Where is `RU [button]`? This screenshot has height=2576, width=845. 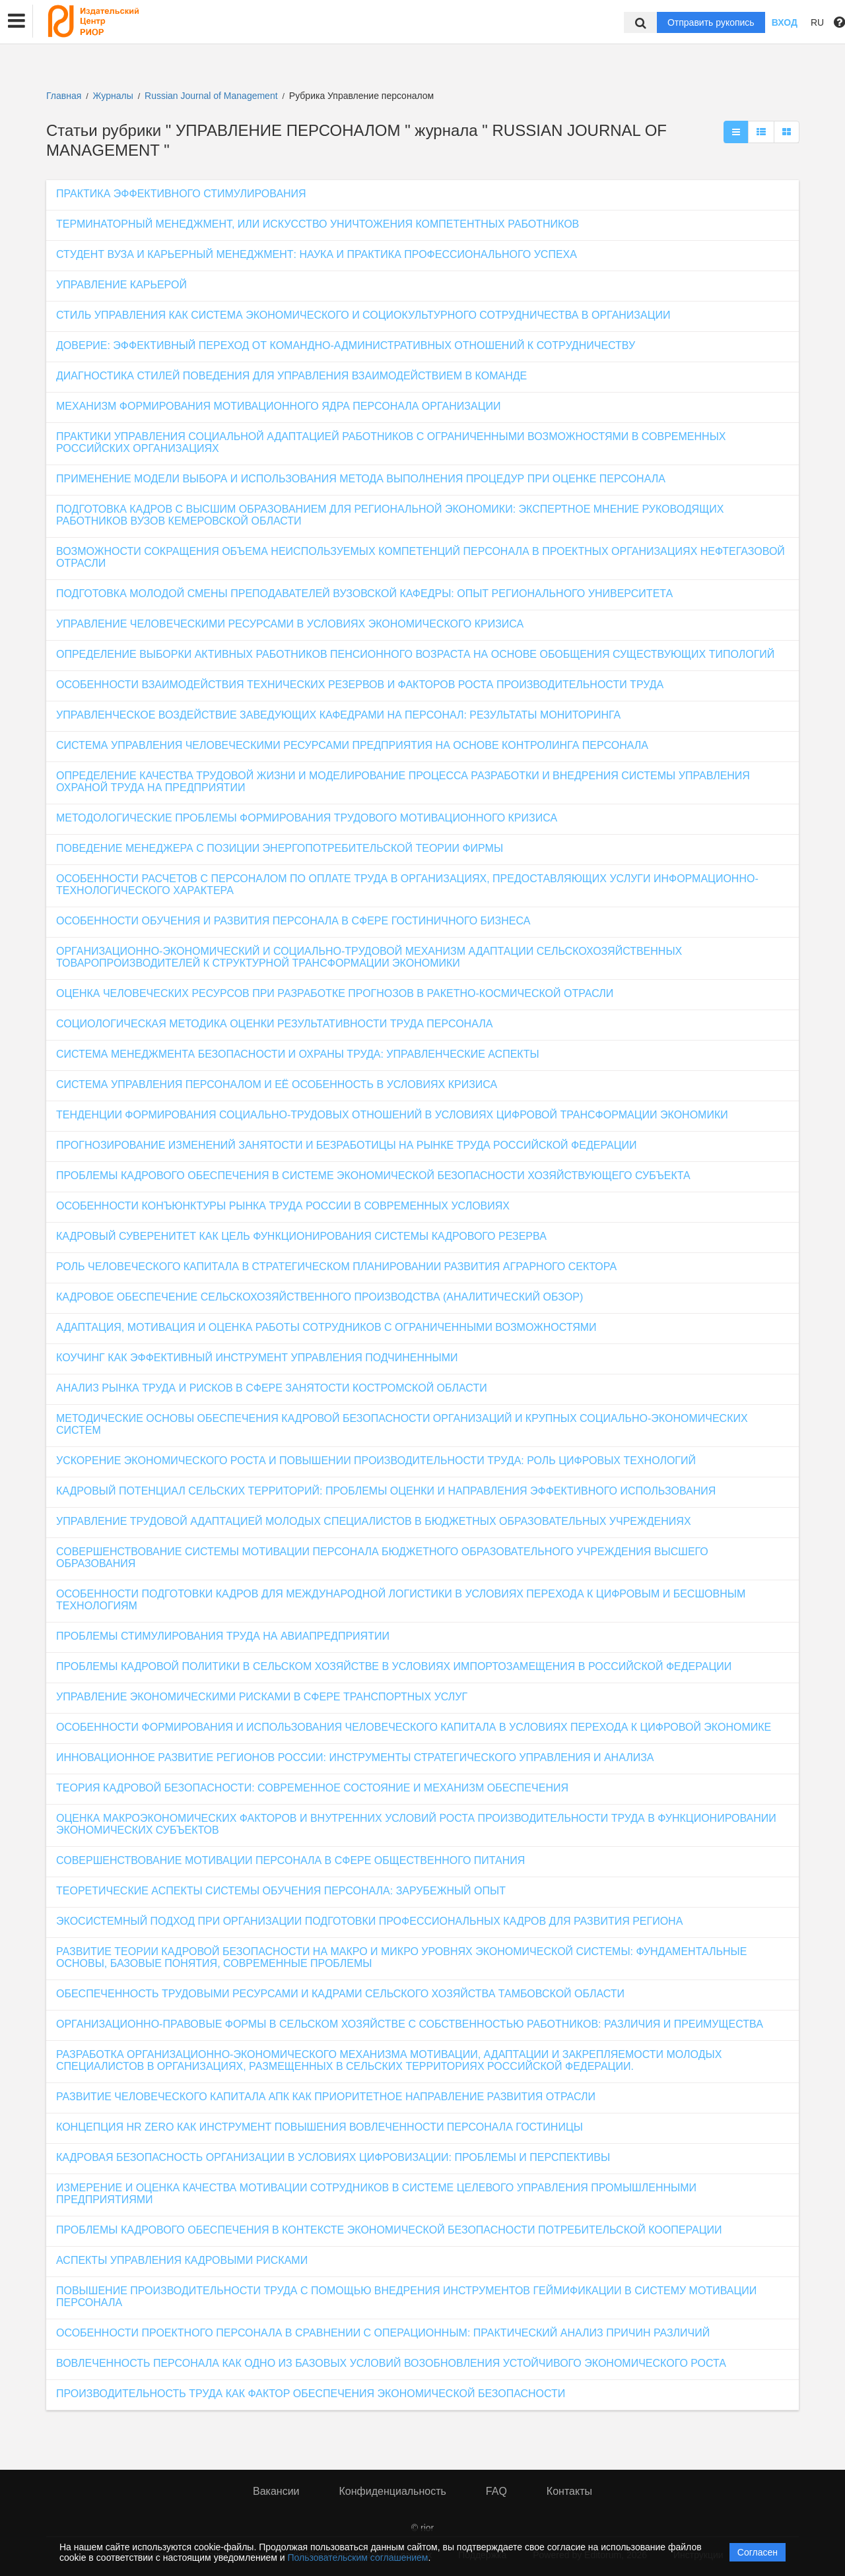
RU [button] is located at coordinates (817, 22).